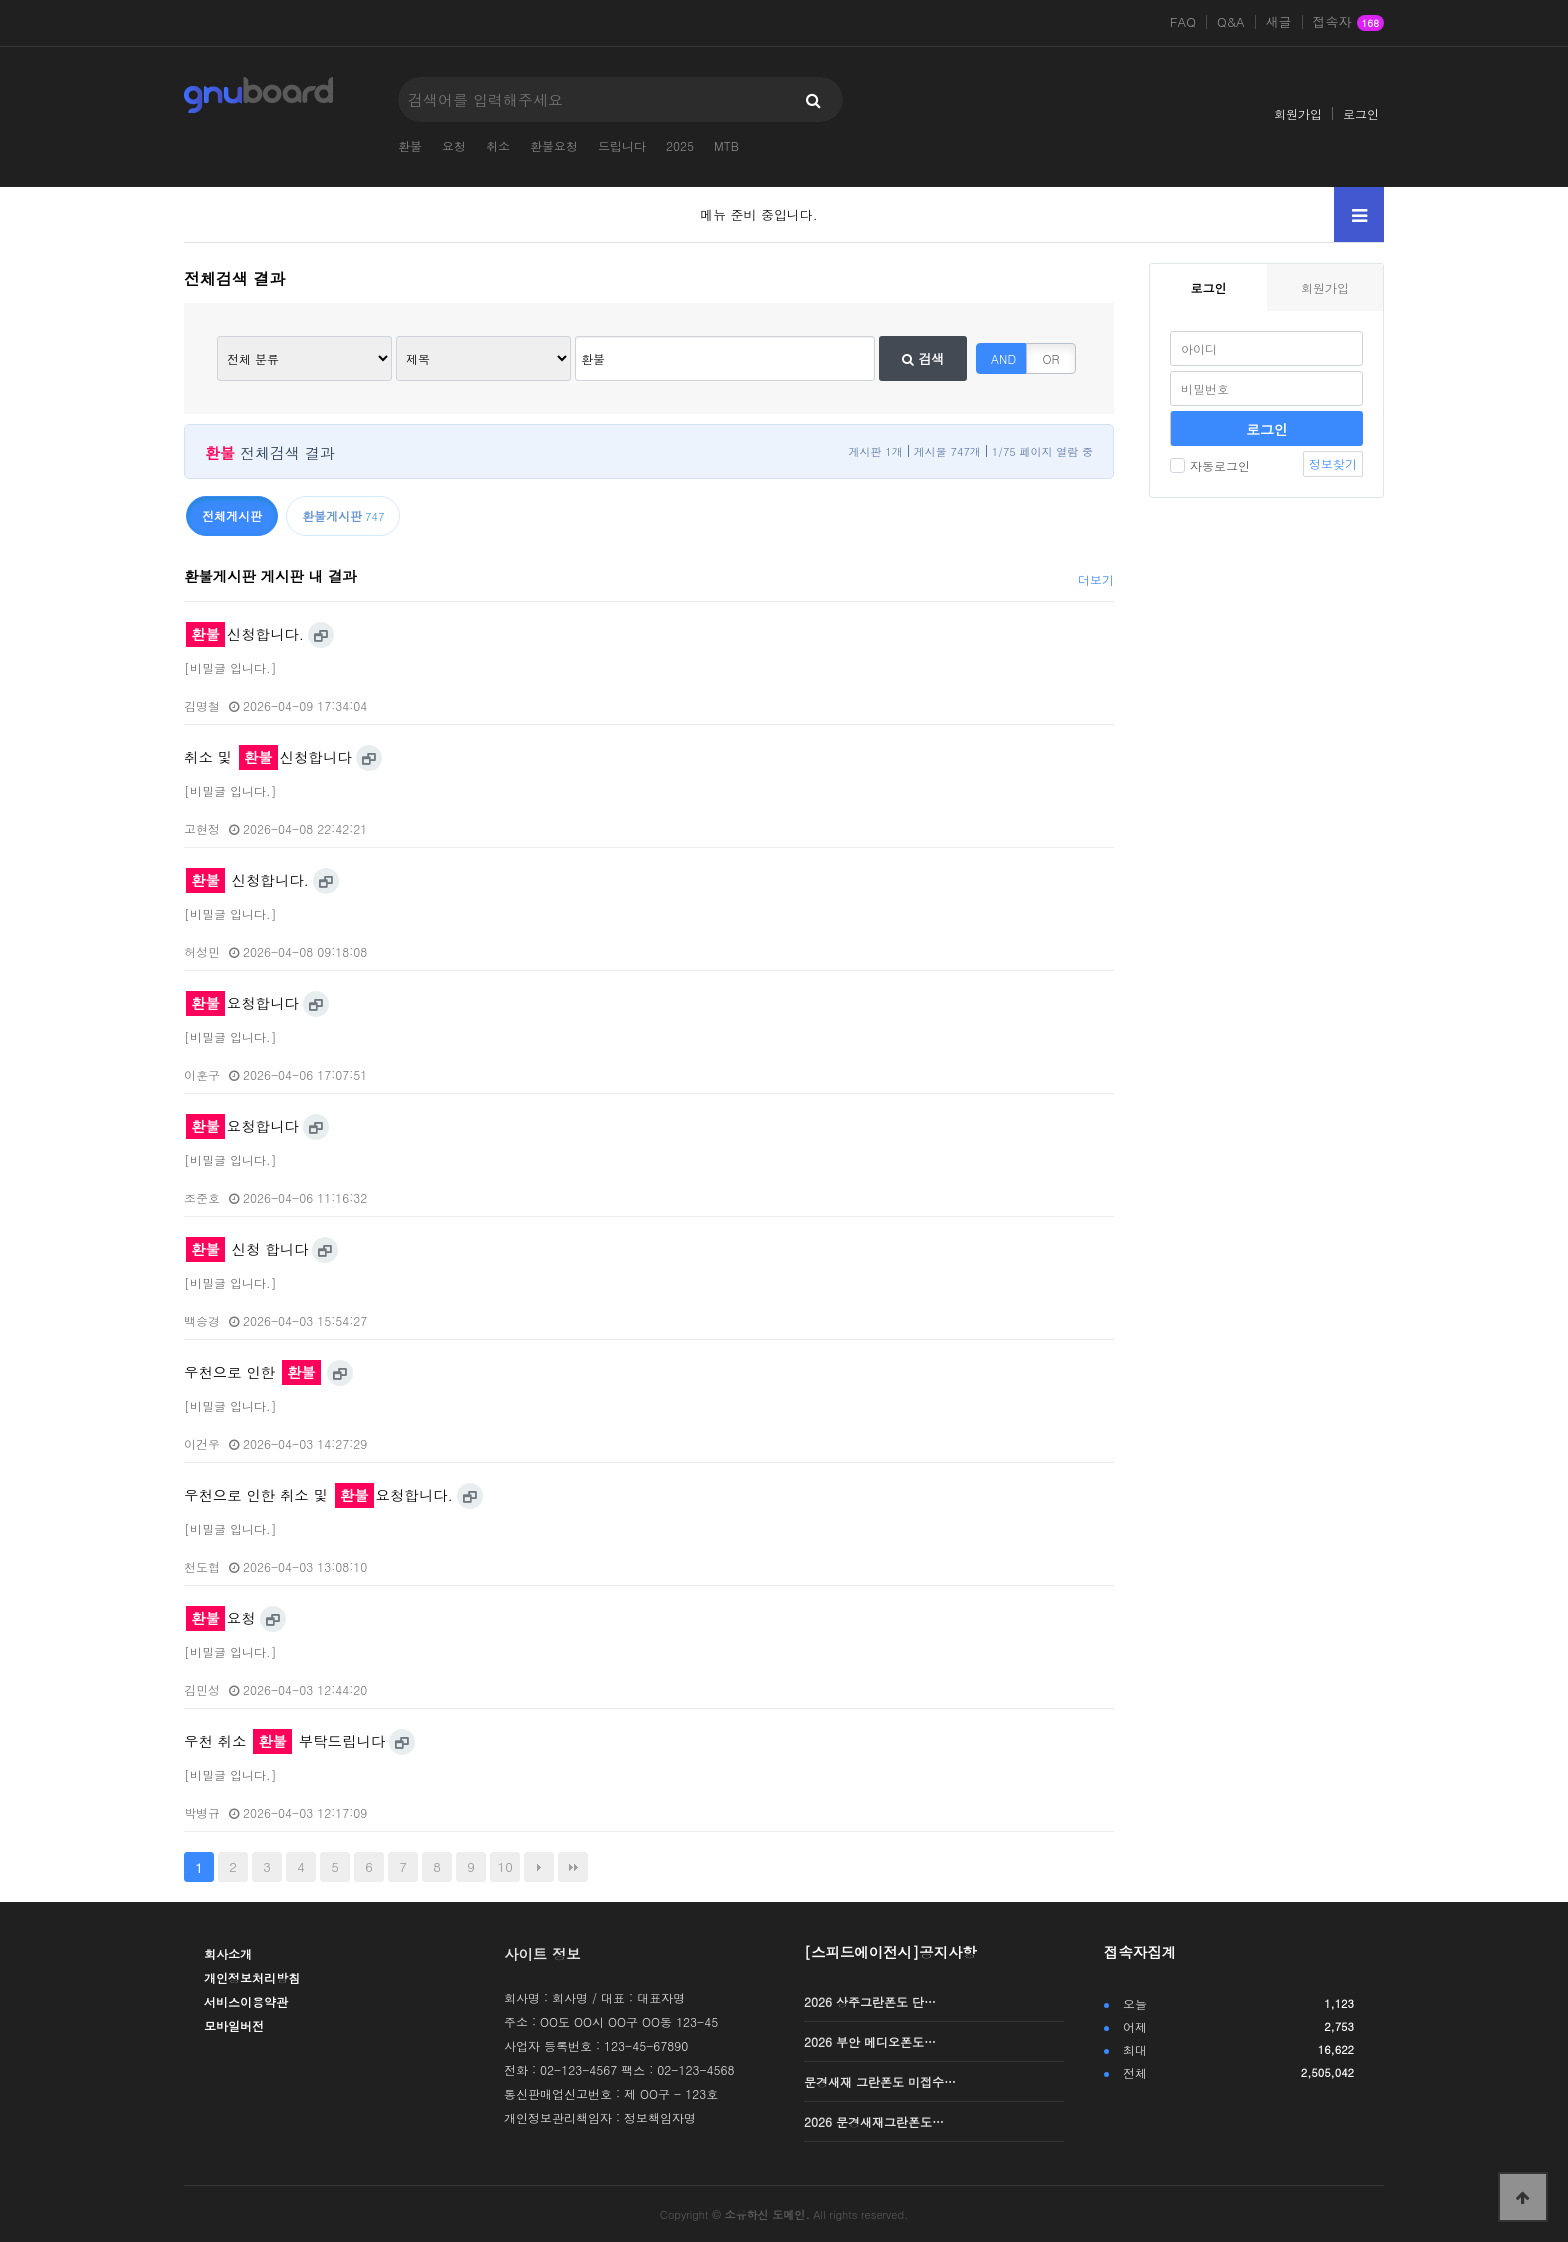  Describe the element at coordinates (284, 1741) in the screenshot. I see `우천 취소 부탁드립니다` at that location.